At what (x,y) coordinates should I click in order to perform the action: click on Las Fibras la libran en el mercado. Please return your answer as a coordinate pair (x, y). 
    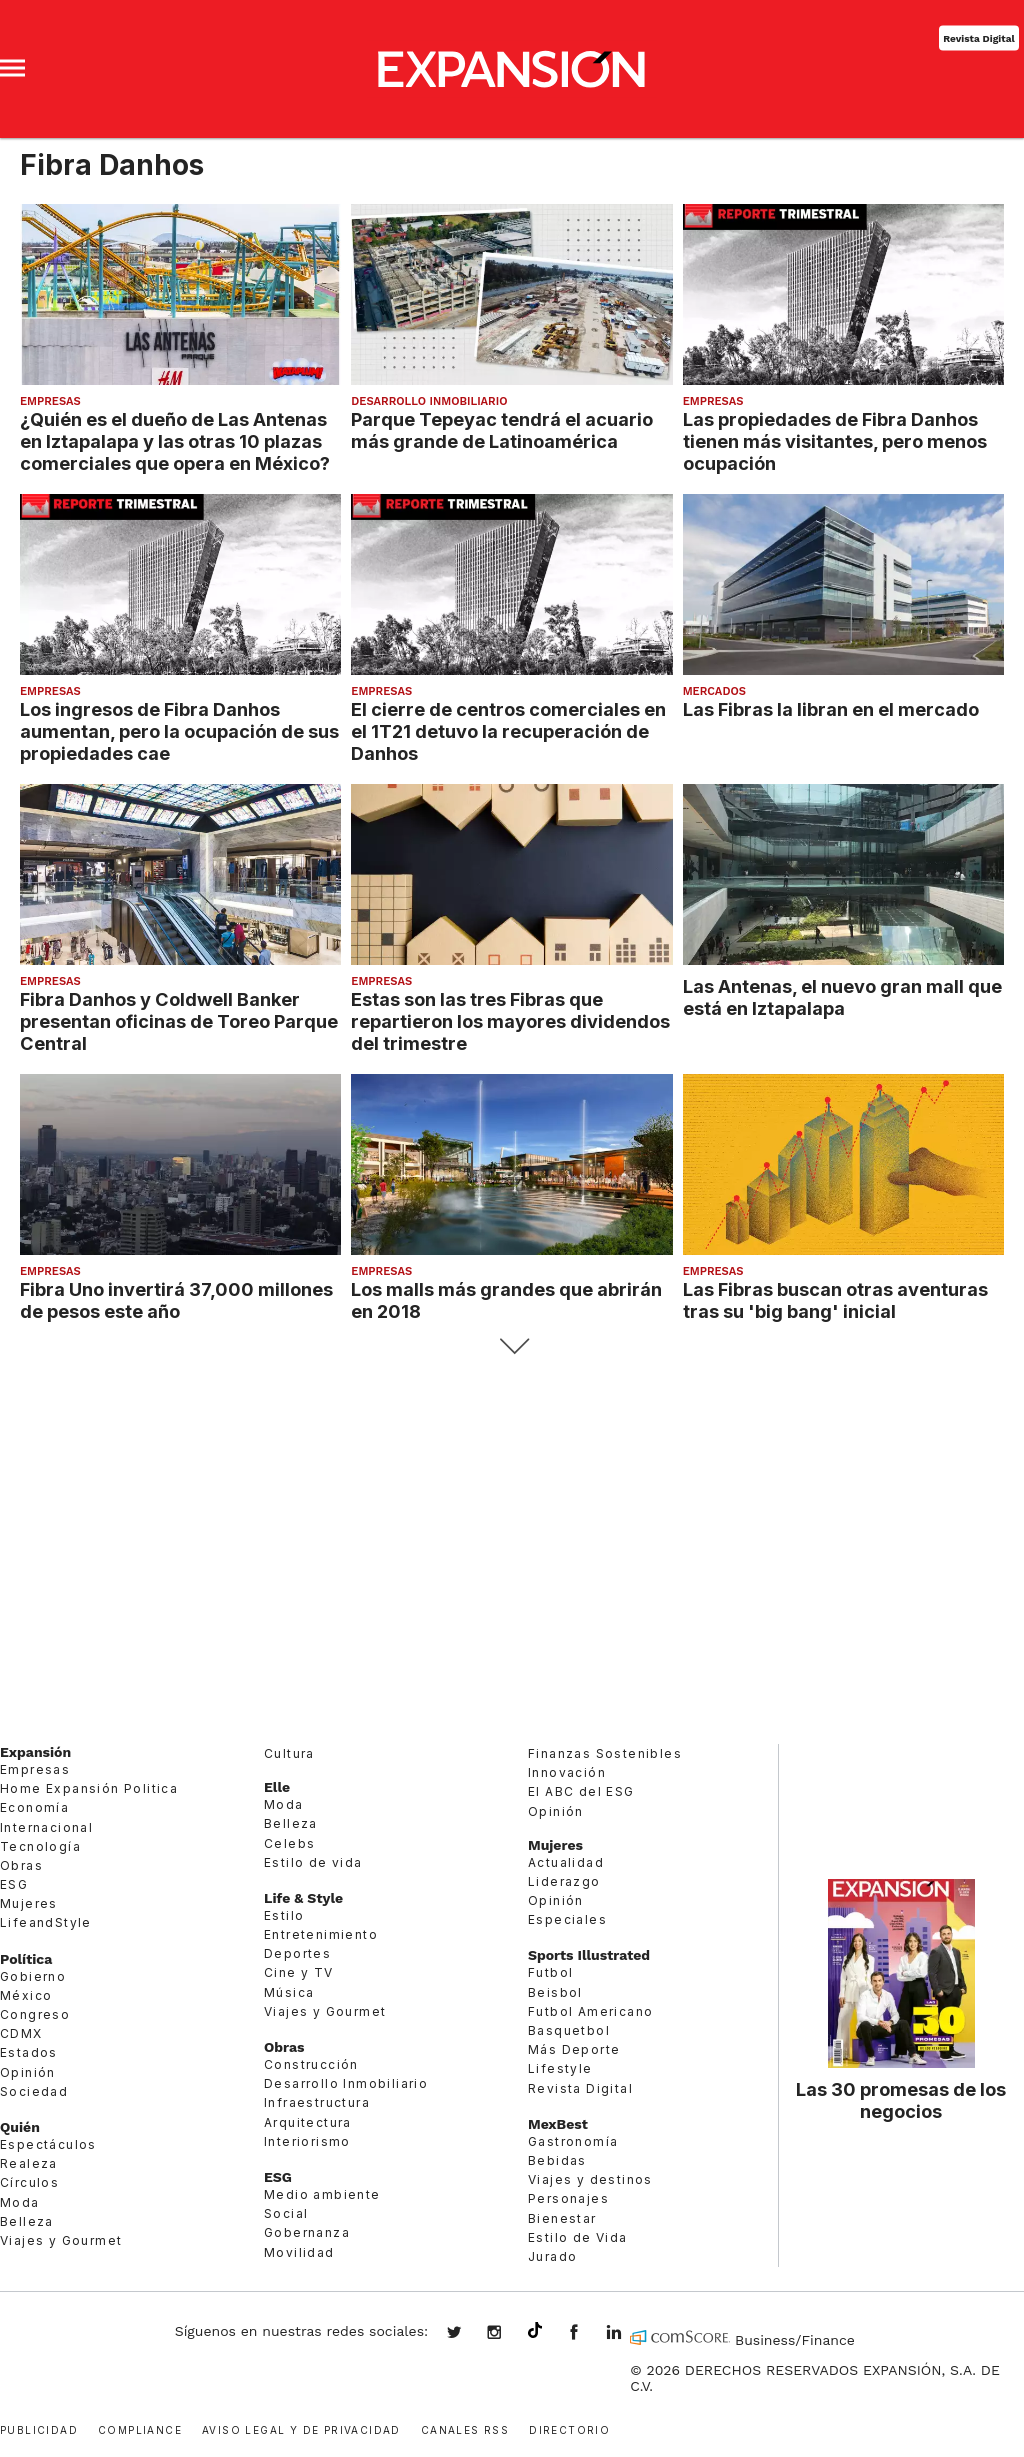
    Looking at the image, I should click on (831, 709).